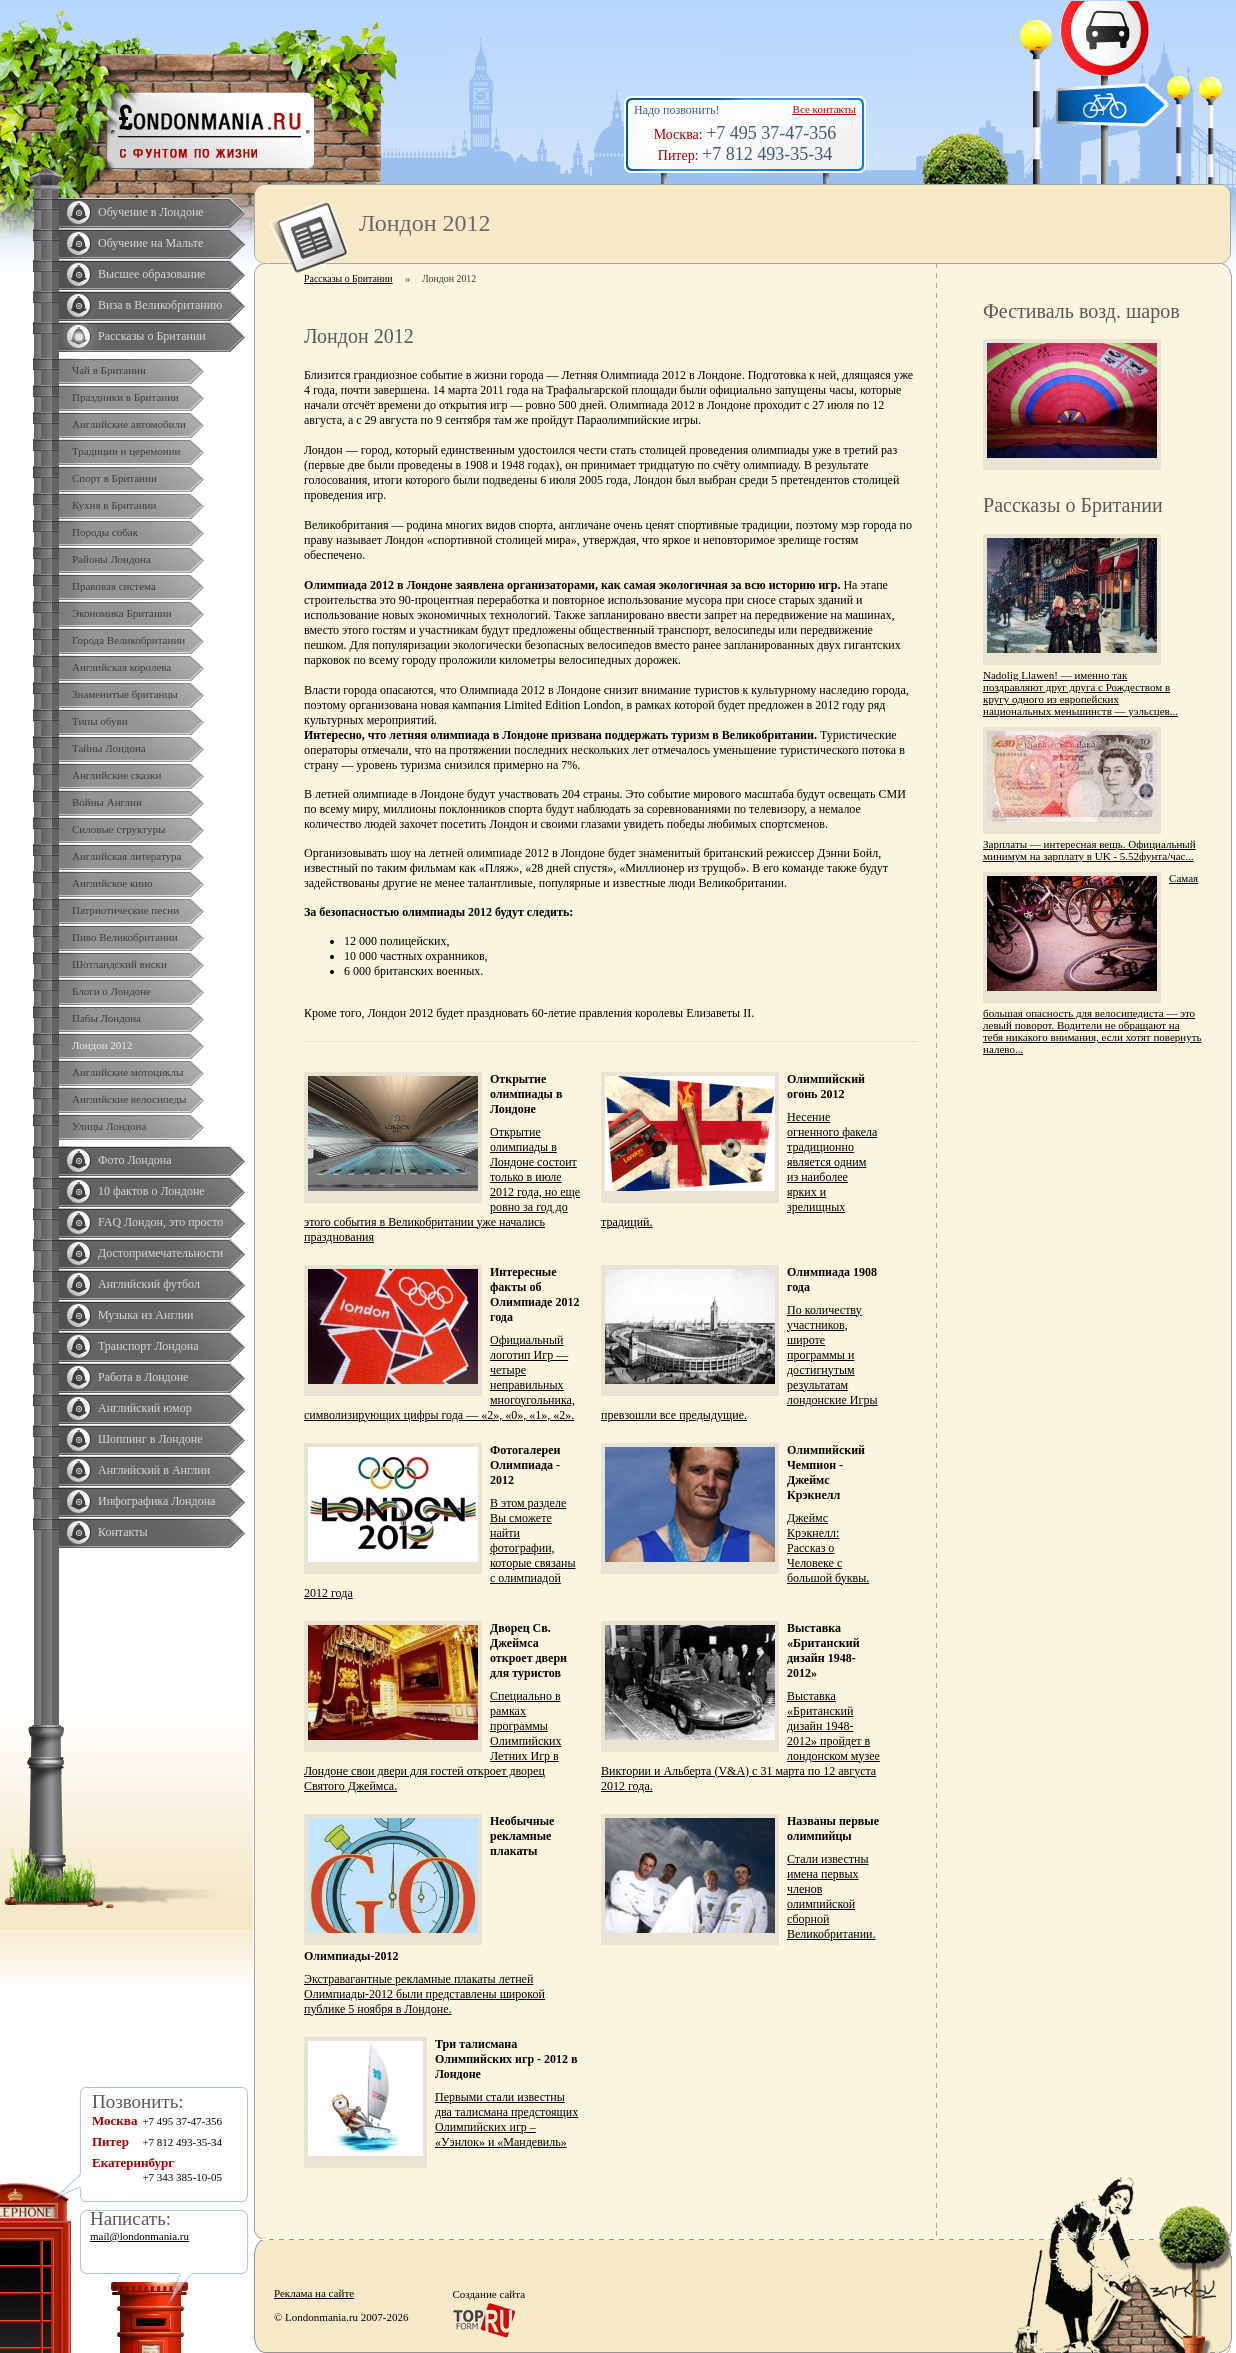  I want to click on Традиции и церемонии, so click(126, 451).